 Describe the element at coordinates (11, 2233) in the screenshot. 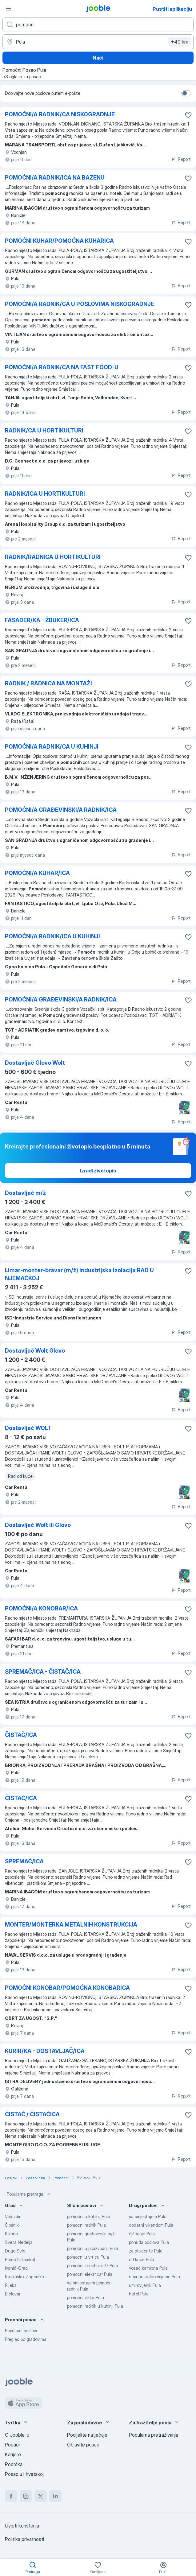

I see `Kutina` at that location.